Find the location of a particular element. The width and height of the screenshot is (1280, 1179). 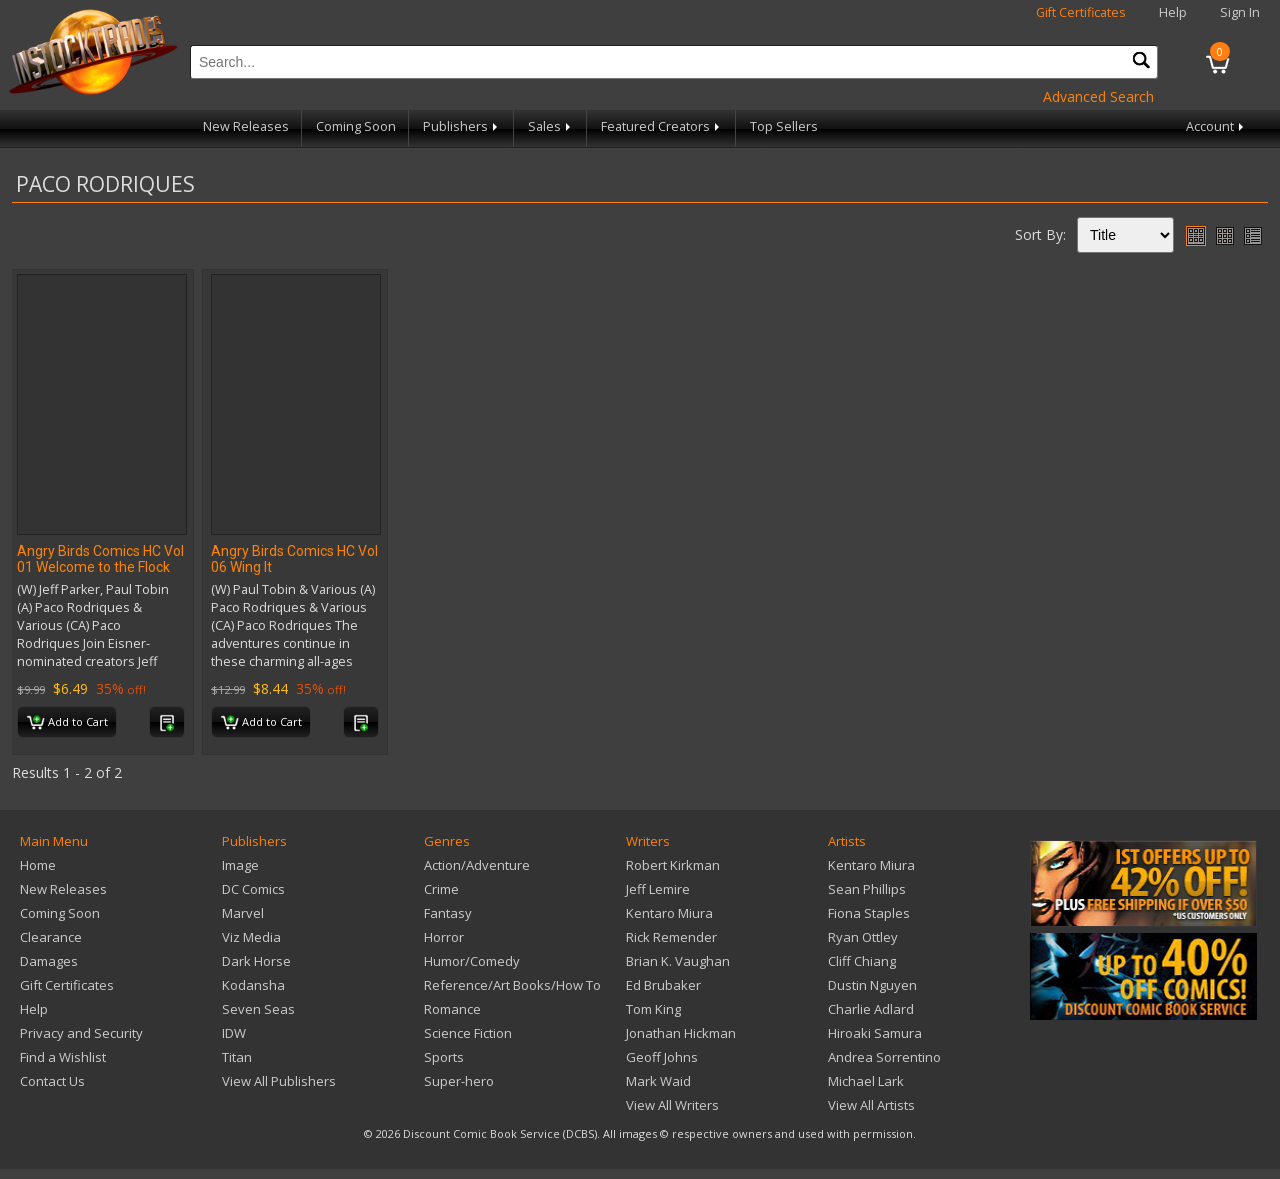

Fiona Staples is located at coordinates (869, 913).